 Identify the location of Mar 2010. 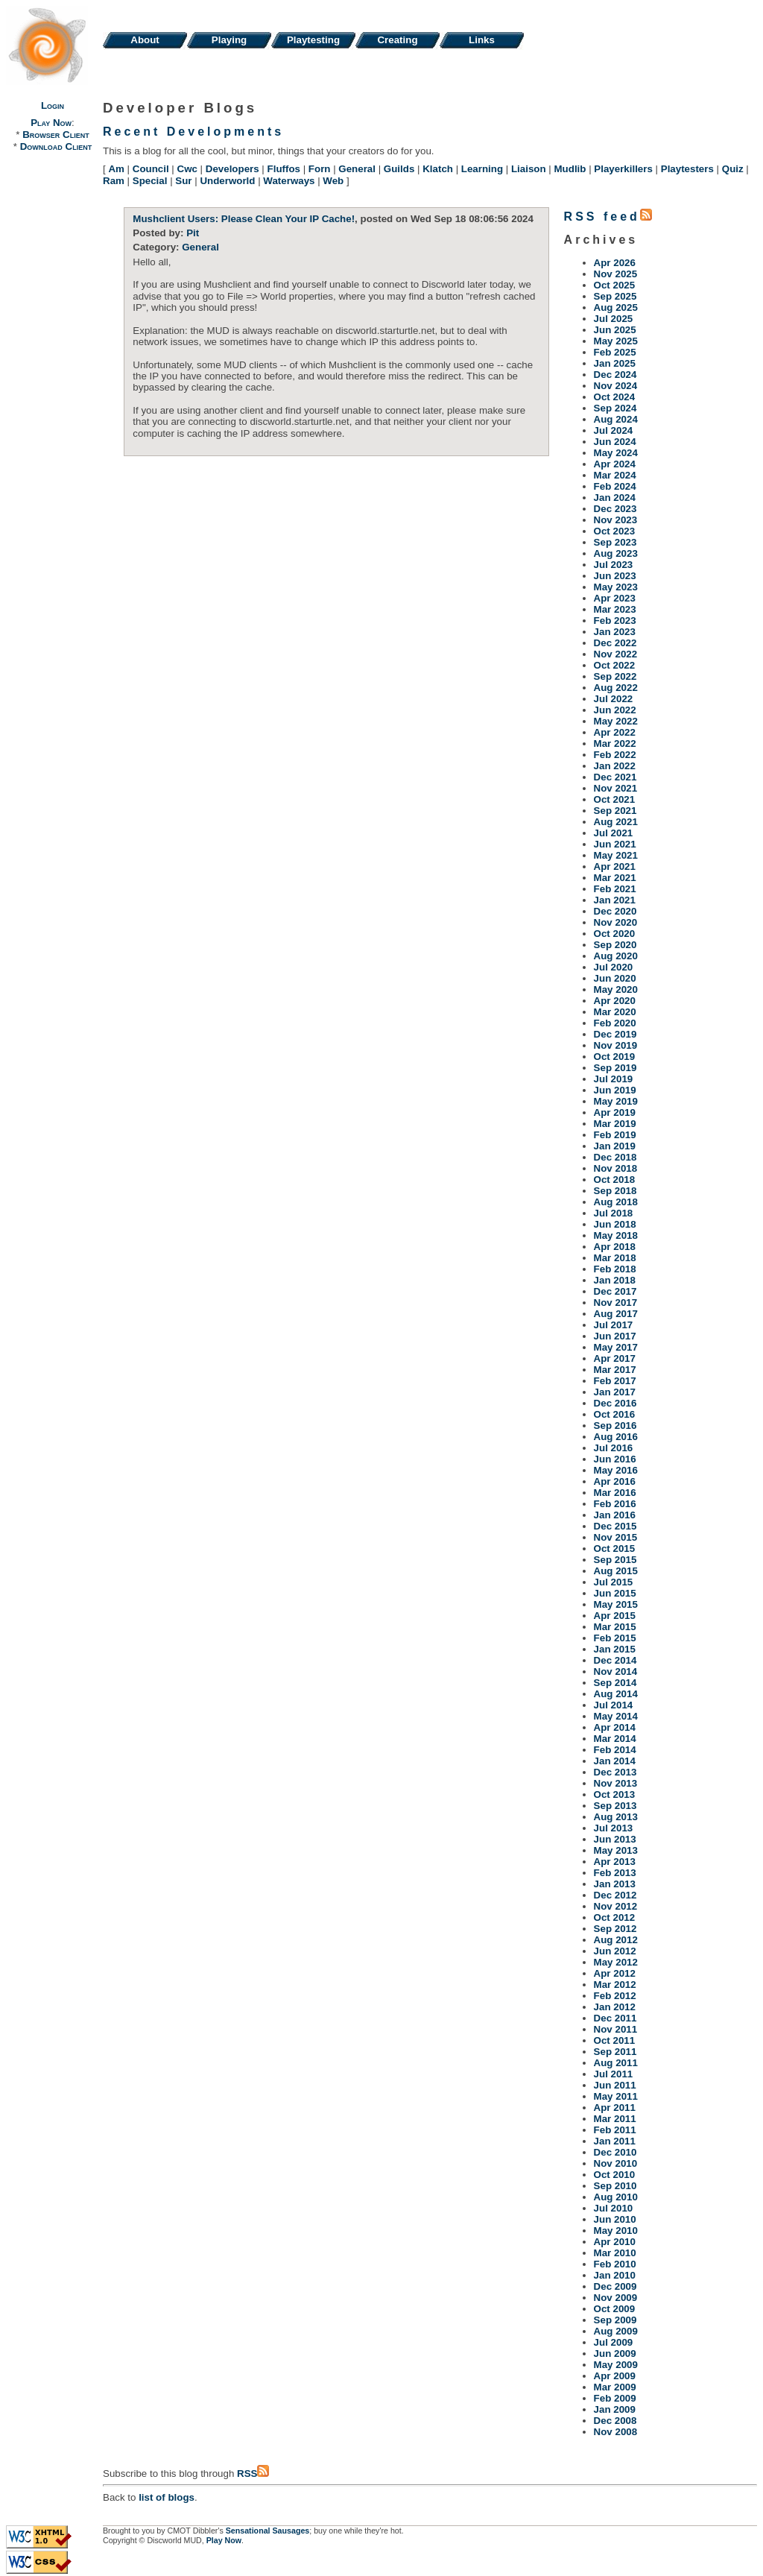
(615, 2252).